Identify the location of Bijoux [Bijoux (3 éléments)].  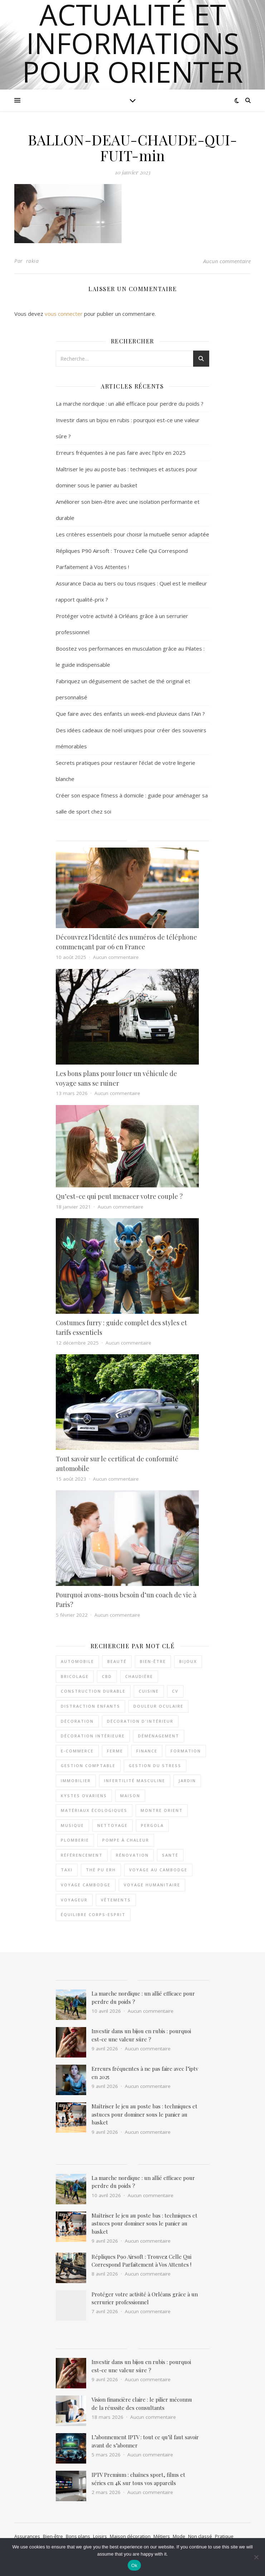
(188, 1661).